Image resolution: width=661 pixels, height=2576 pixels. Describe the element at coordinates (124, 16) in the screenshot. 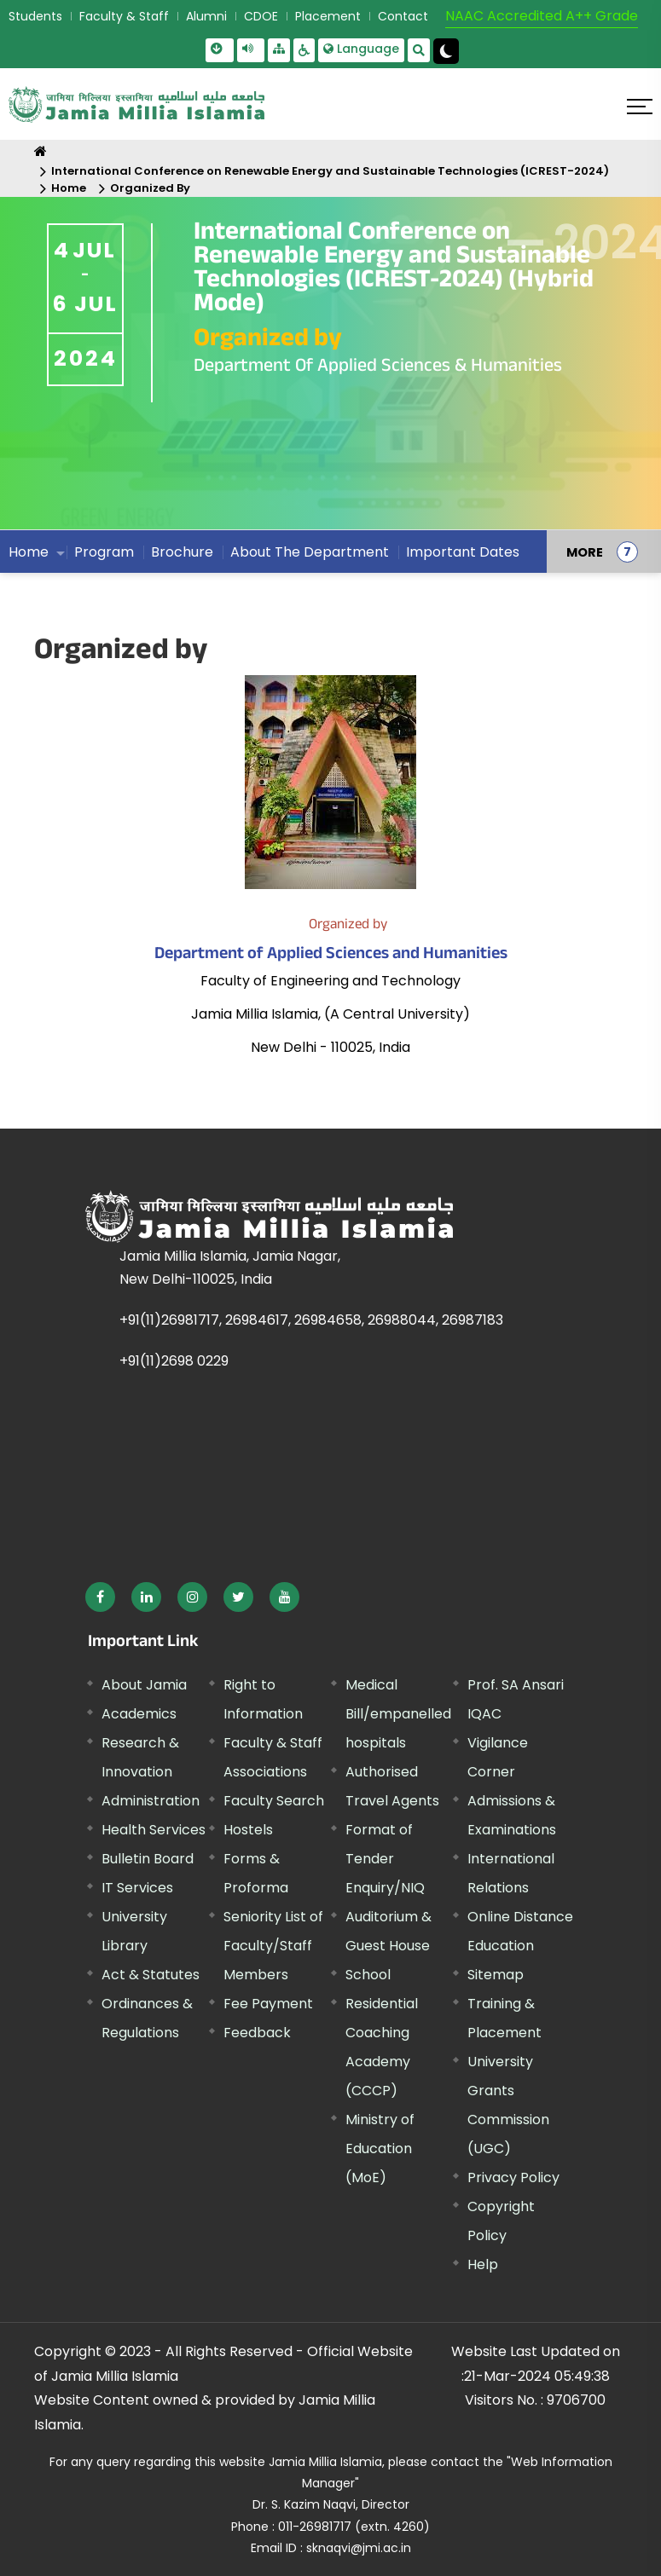

I see `Faculty & Staff` at that location.